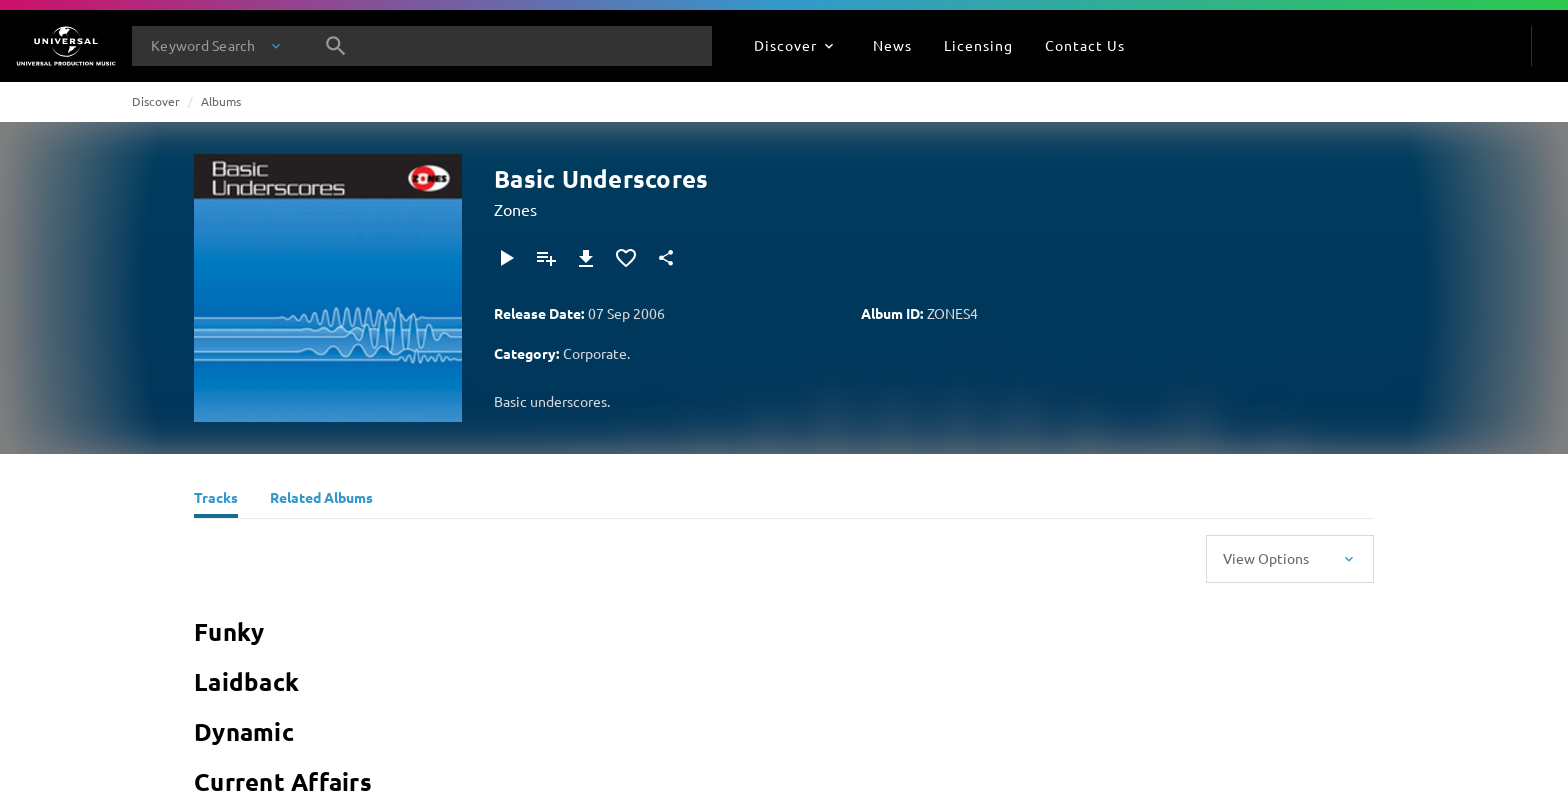 This screenshot has width=1568, height=802. Describe the element at coordinates (216, 500) in the screenshot. I see `[Tracks]` at that location.